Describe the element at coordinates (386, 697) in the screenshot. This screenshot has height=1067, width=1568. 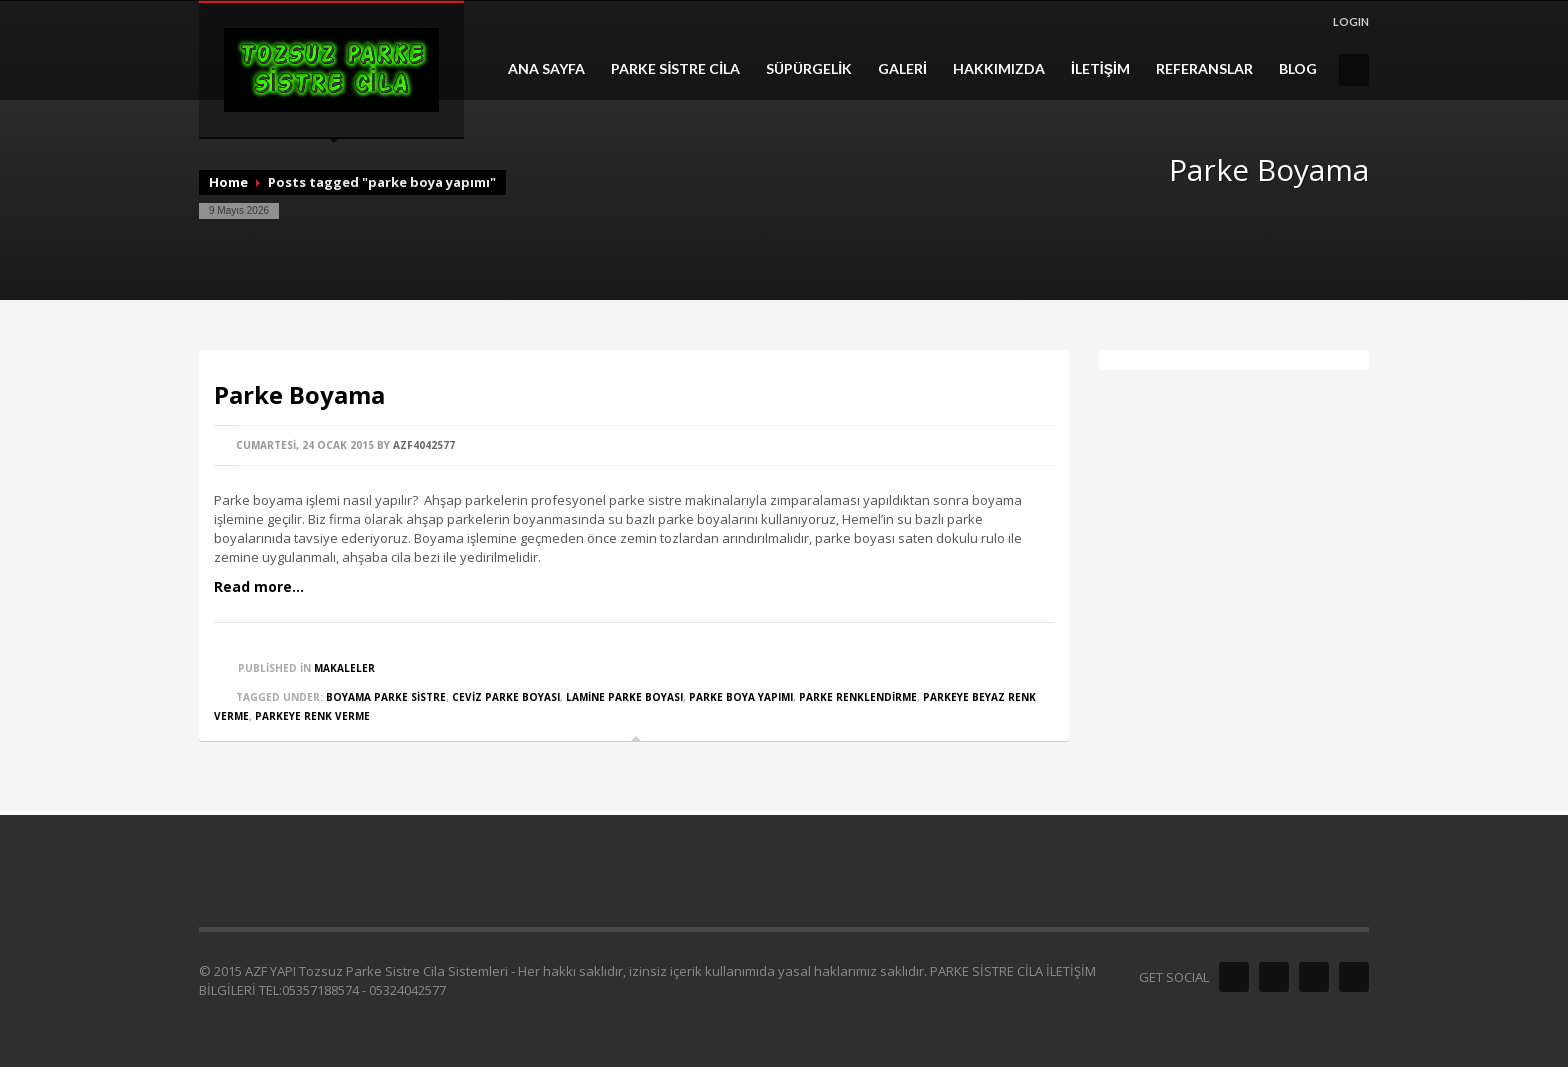
I see `boyama parke sistre` at that location.